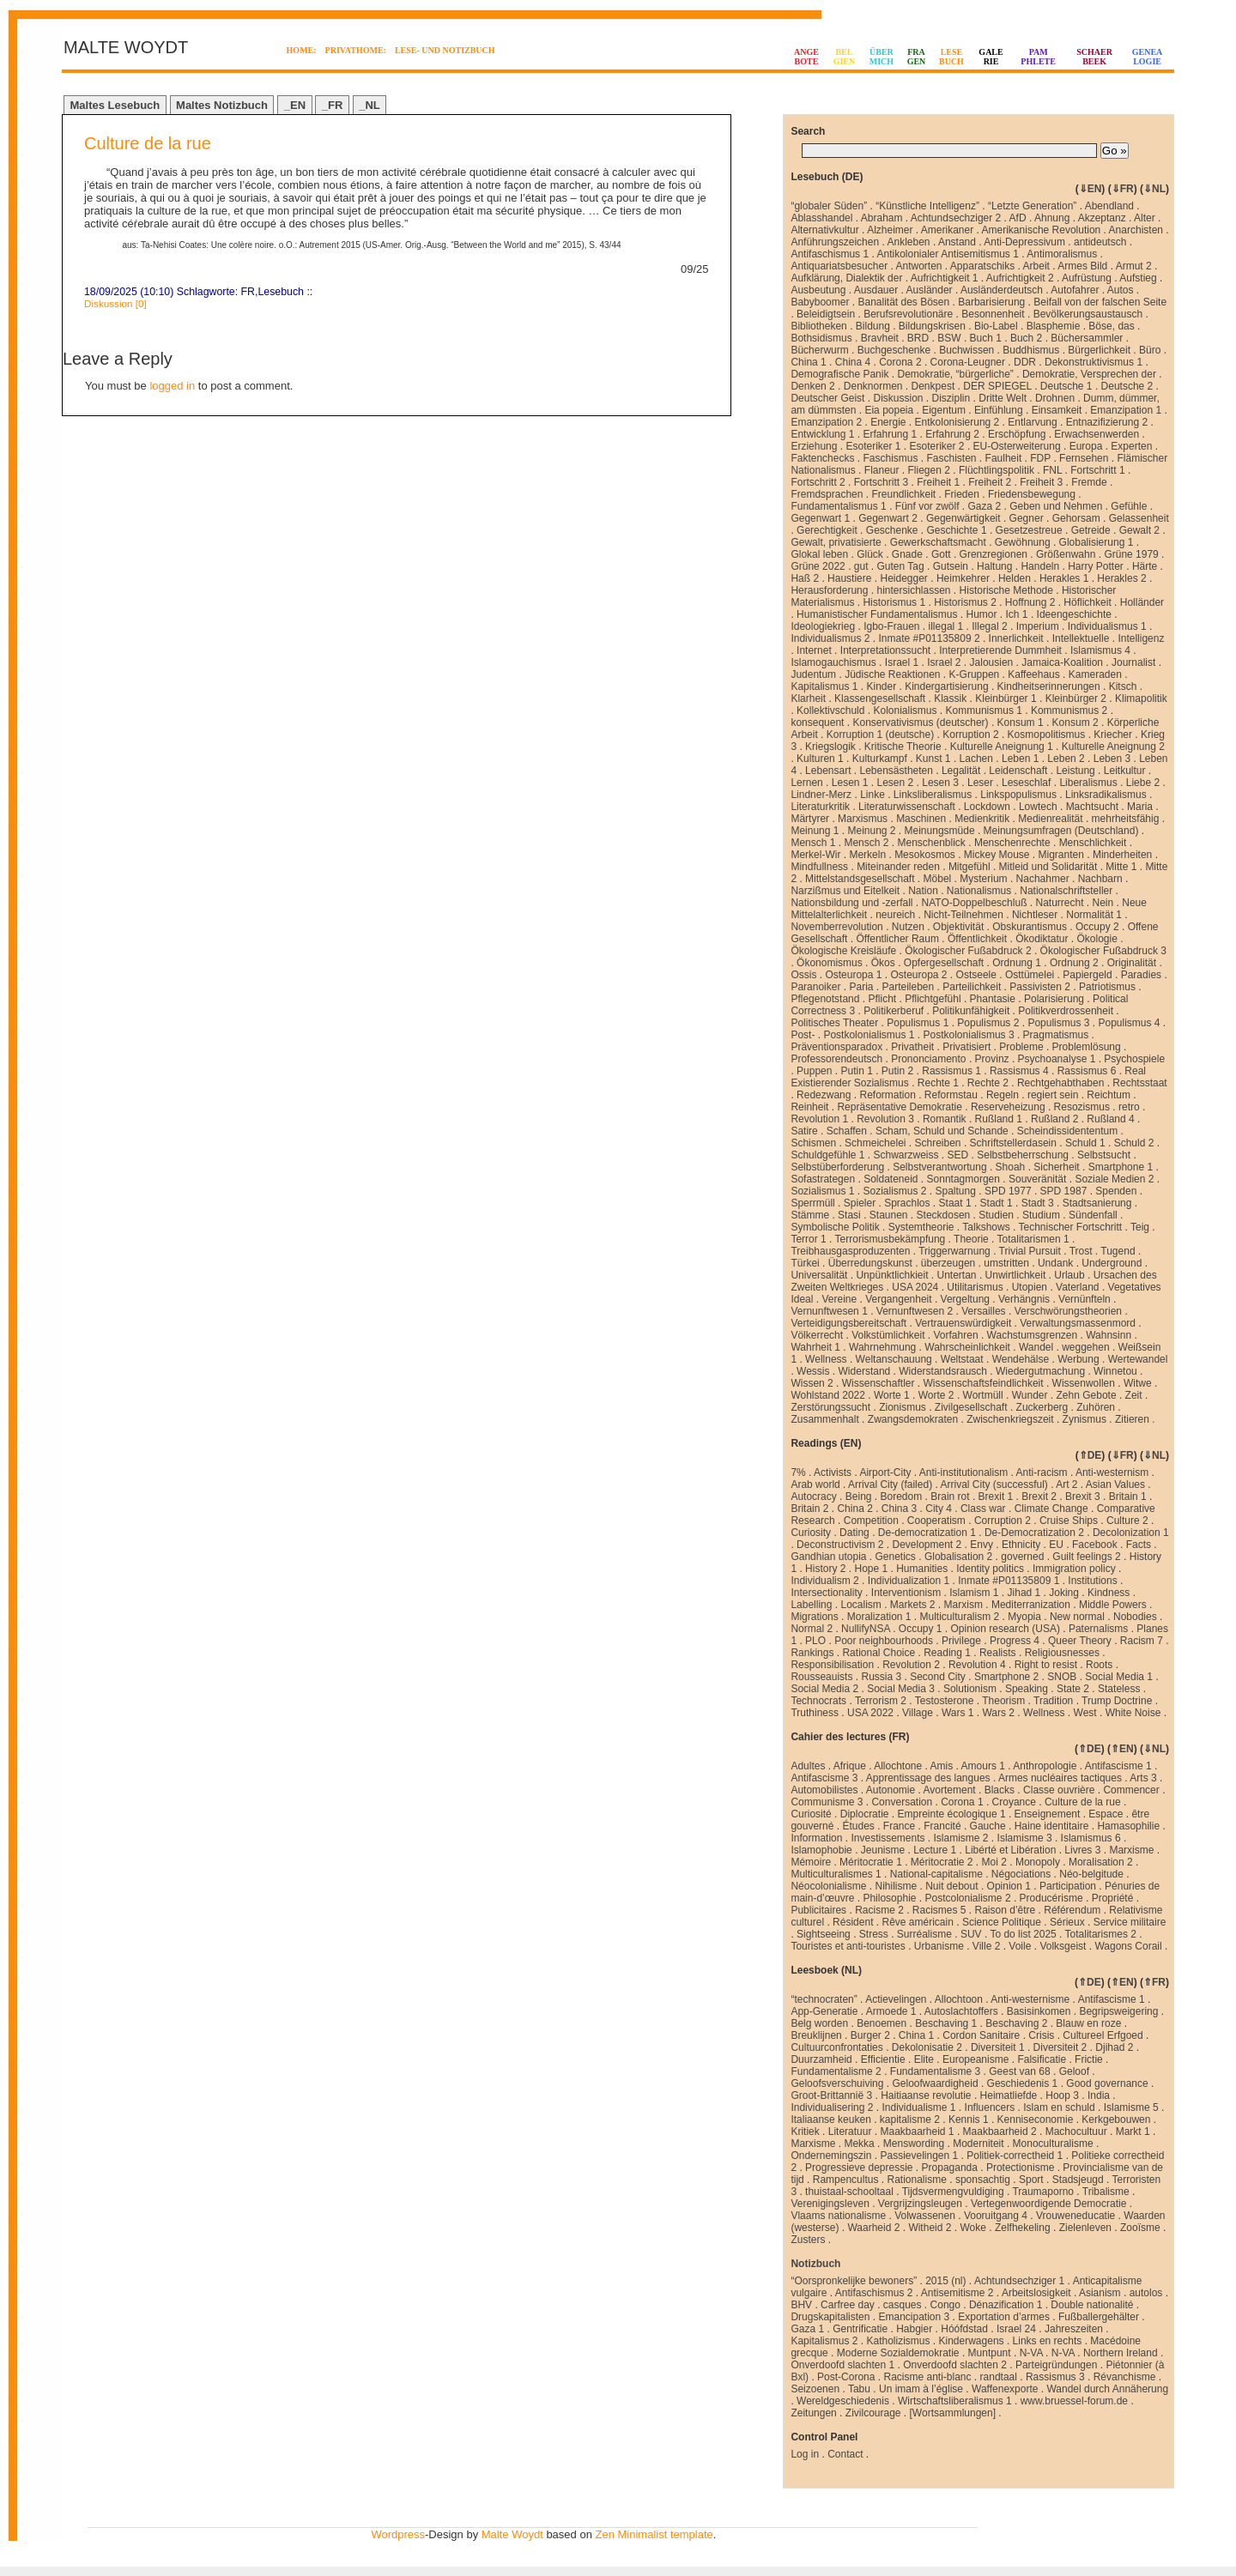  I want to click on Realists, so click(997, 1653).